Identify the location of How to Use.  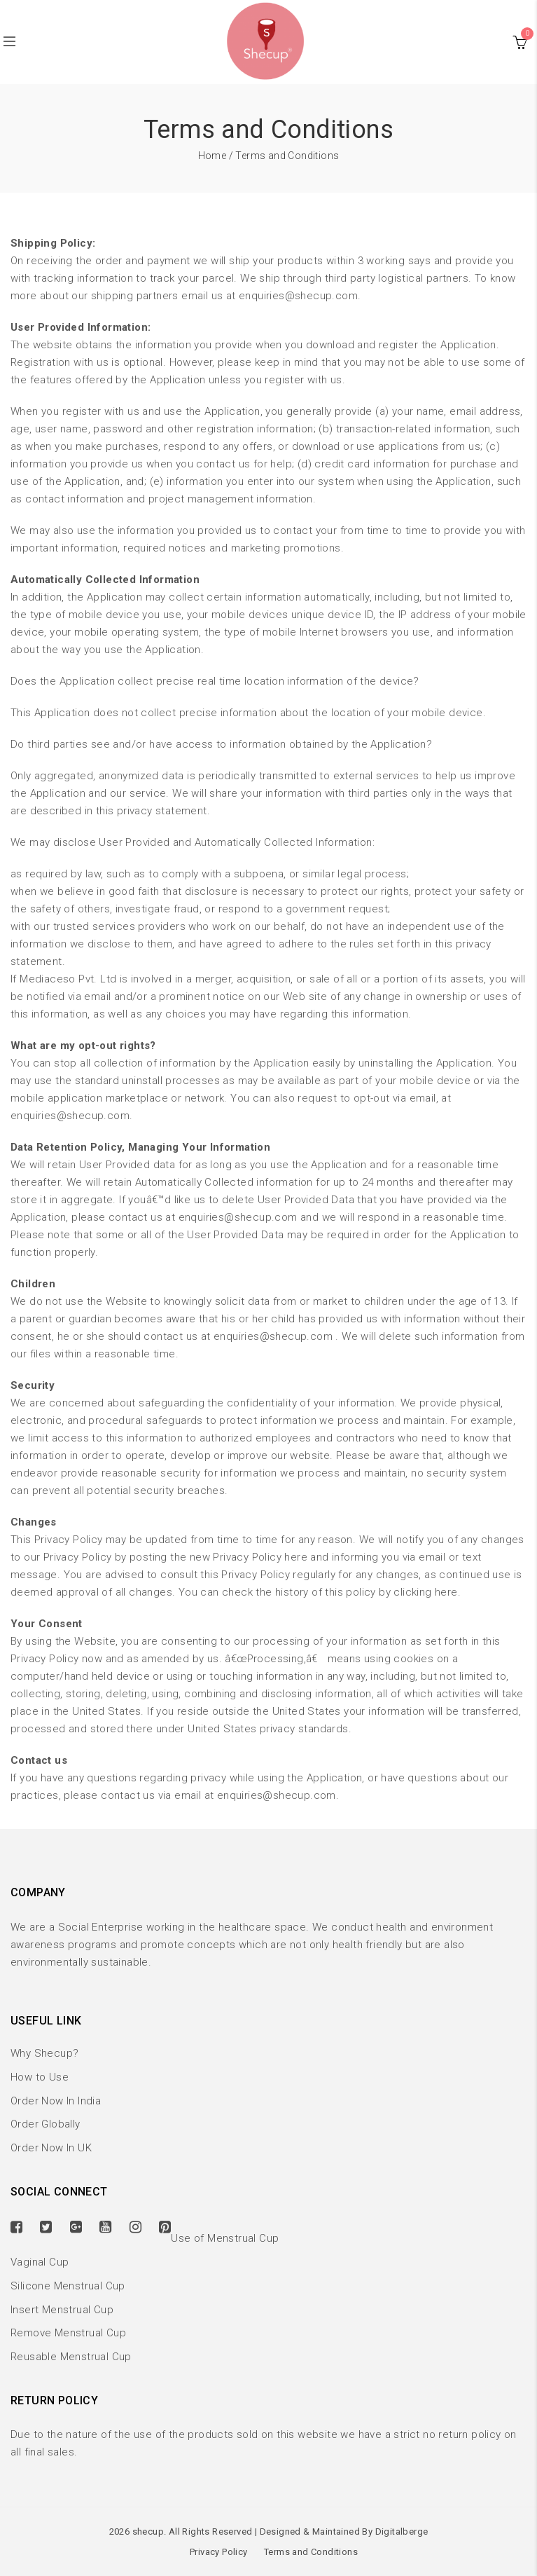
(40, 2077).